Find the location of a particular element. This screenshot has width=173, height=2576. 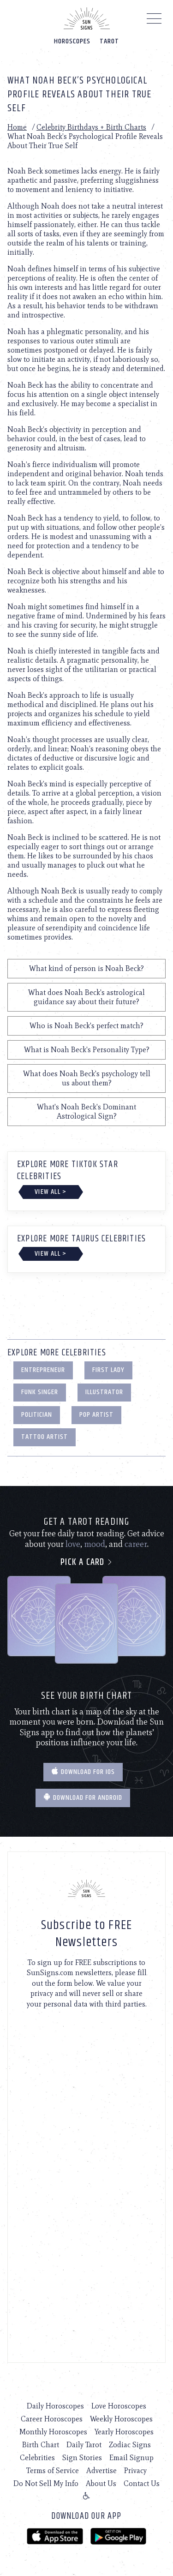

Love Horoscopes is located at coordinates (118, 2406).